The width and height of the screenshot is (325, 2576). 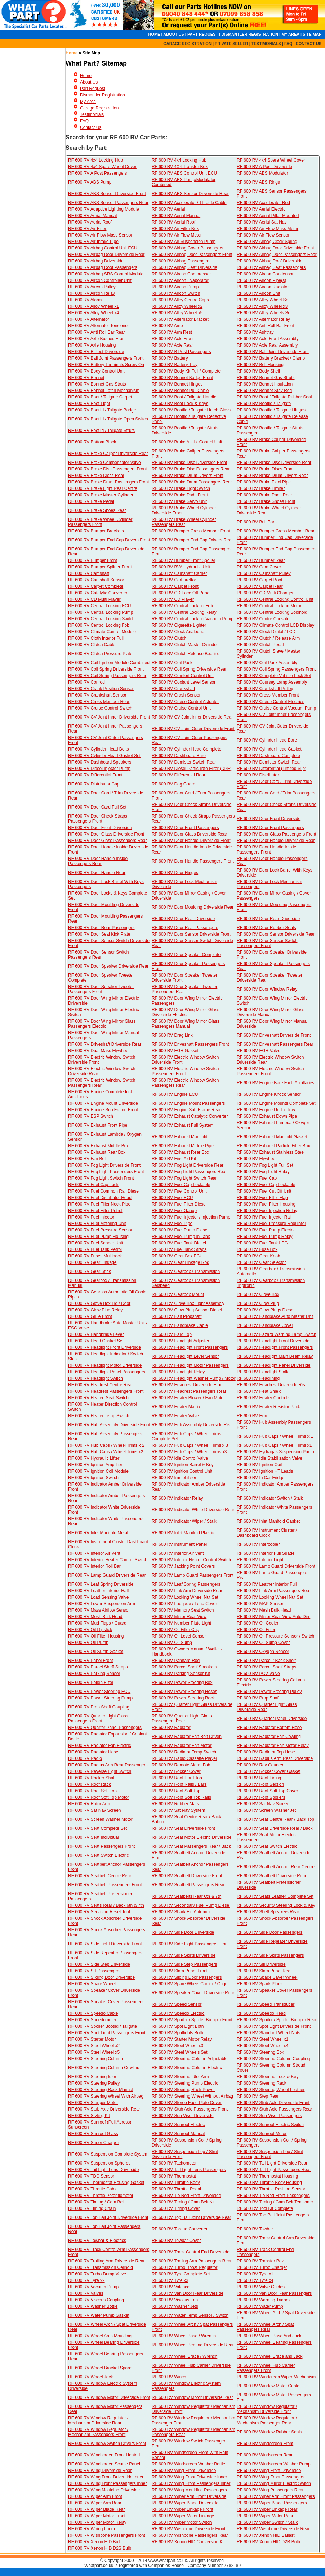 What do you see at coordinates (187, 1875) in the screenshot?
I see `RF 600 RV Seatbelt Driverside Front` at bounding box center [187, 1875].